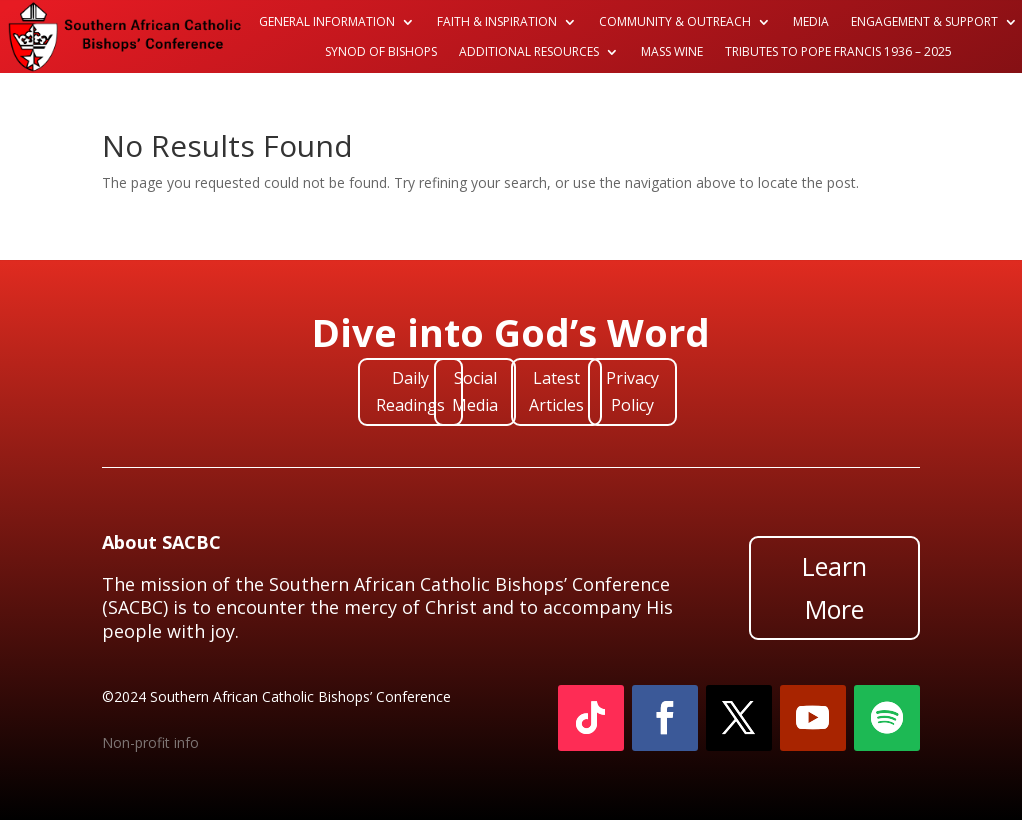  Describe the element at coordinates (924, 22) in the screenshot. I see `Engagement & Support` at that location.